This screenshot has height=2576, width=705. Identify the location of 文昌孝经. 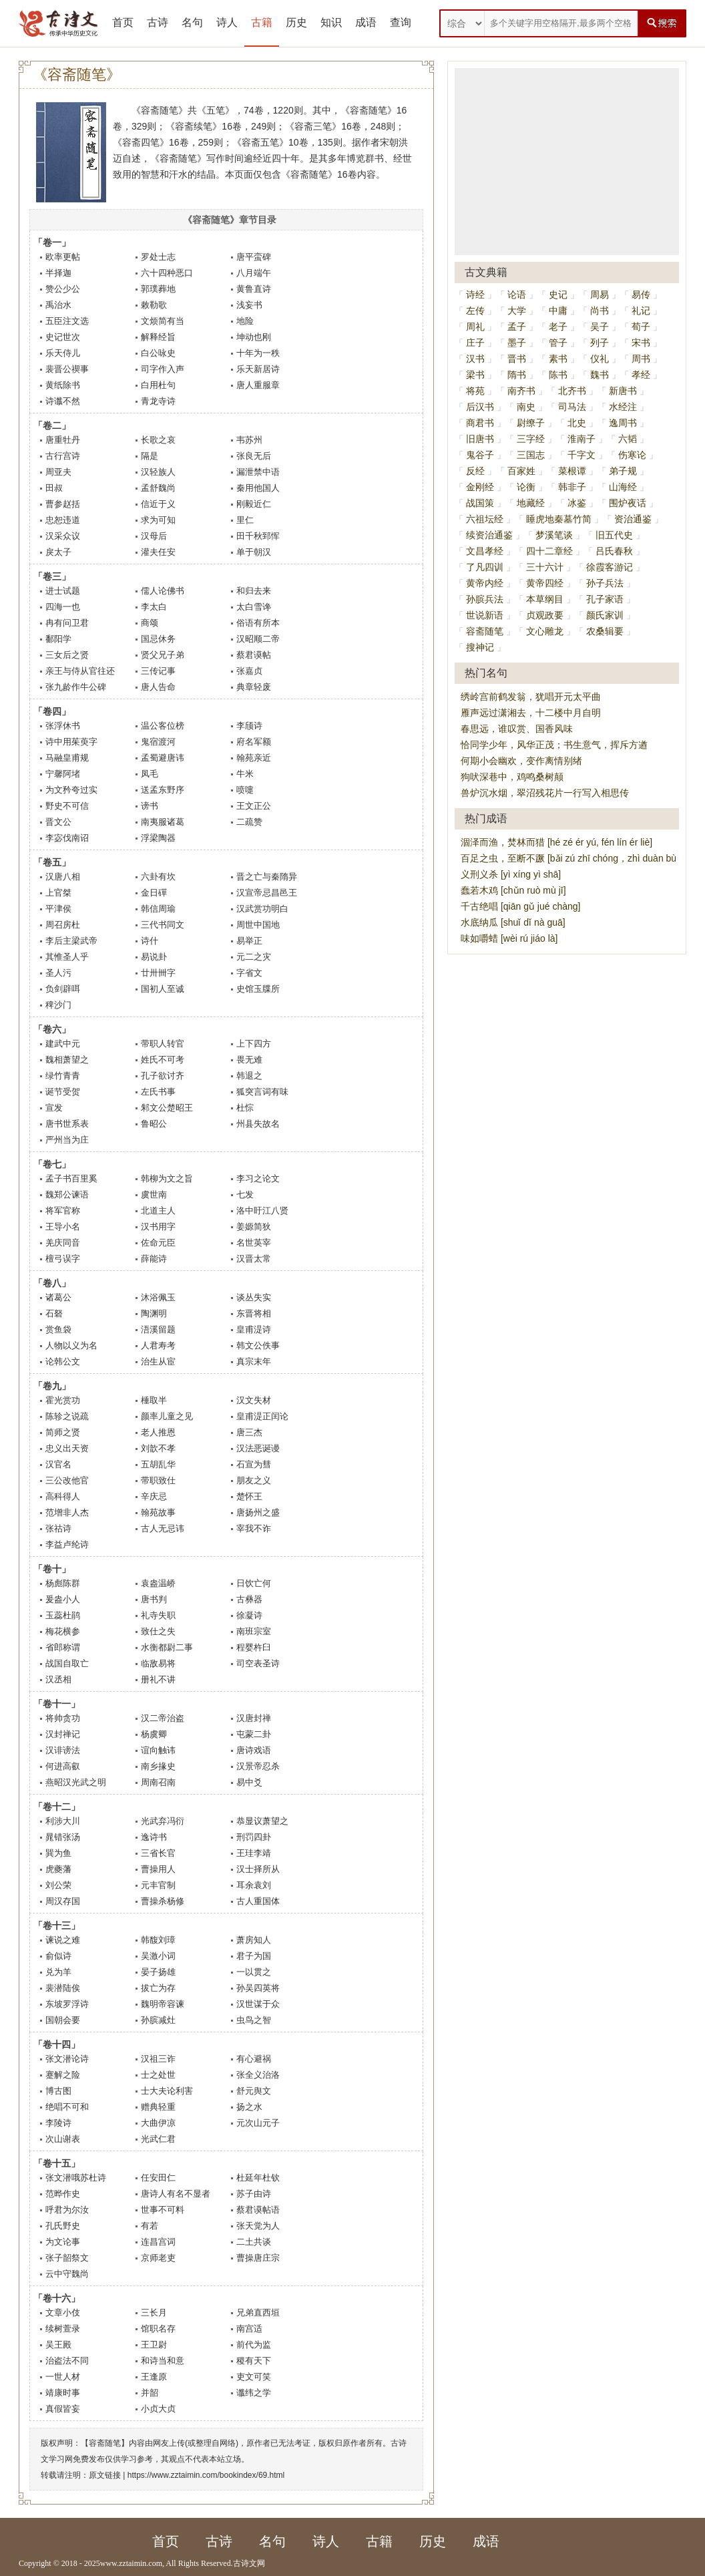
(484, 551).